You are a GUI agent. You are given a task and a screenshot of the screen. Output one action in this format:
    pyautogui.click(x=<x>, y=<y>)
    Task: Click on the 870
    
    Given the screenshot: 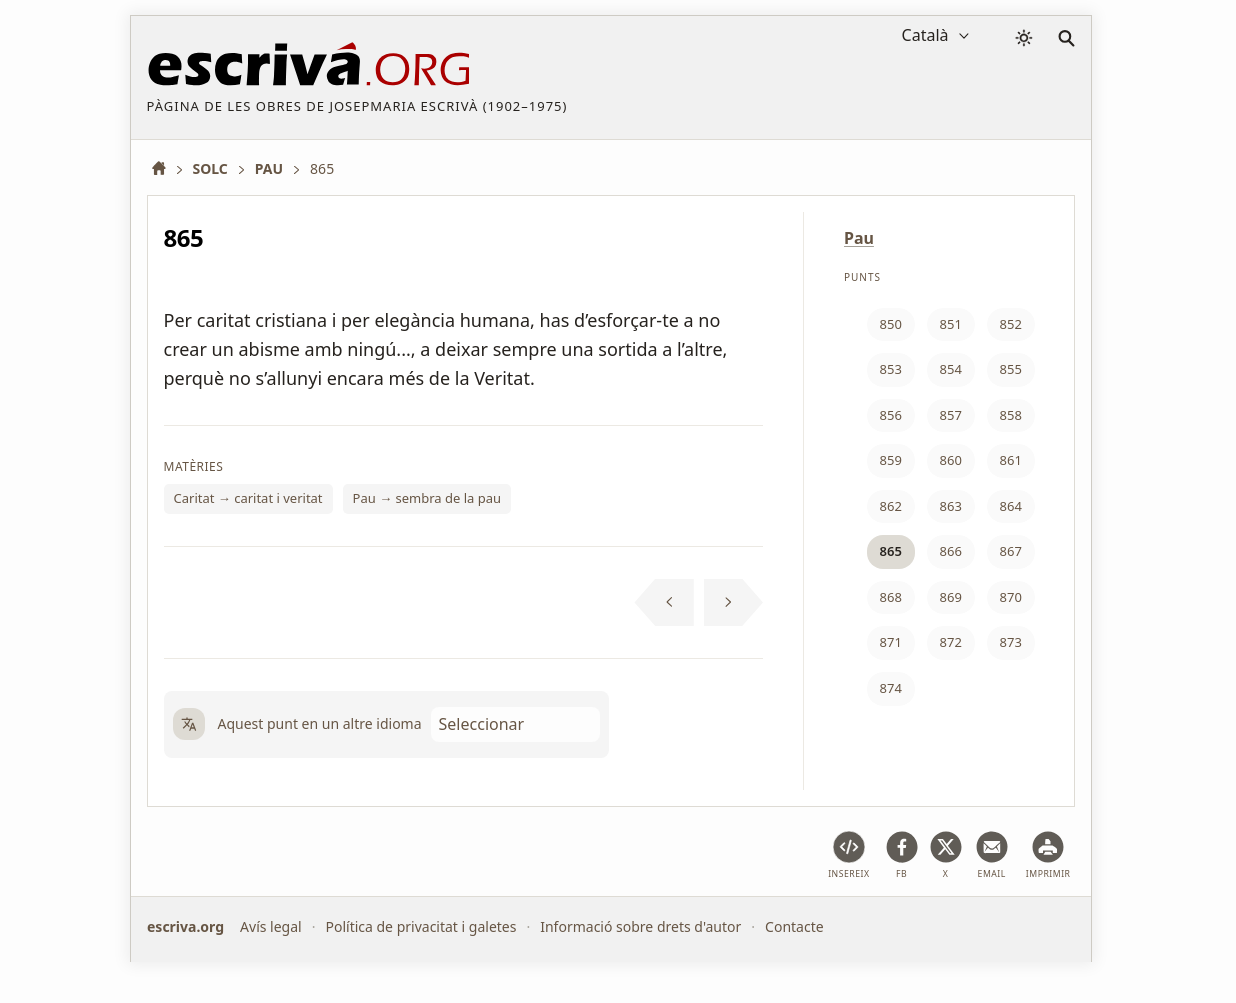 What is the action you would take?
    pyautogui.click(x=1011, y=597)
    